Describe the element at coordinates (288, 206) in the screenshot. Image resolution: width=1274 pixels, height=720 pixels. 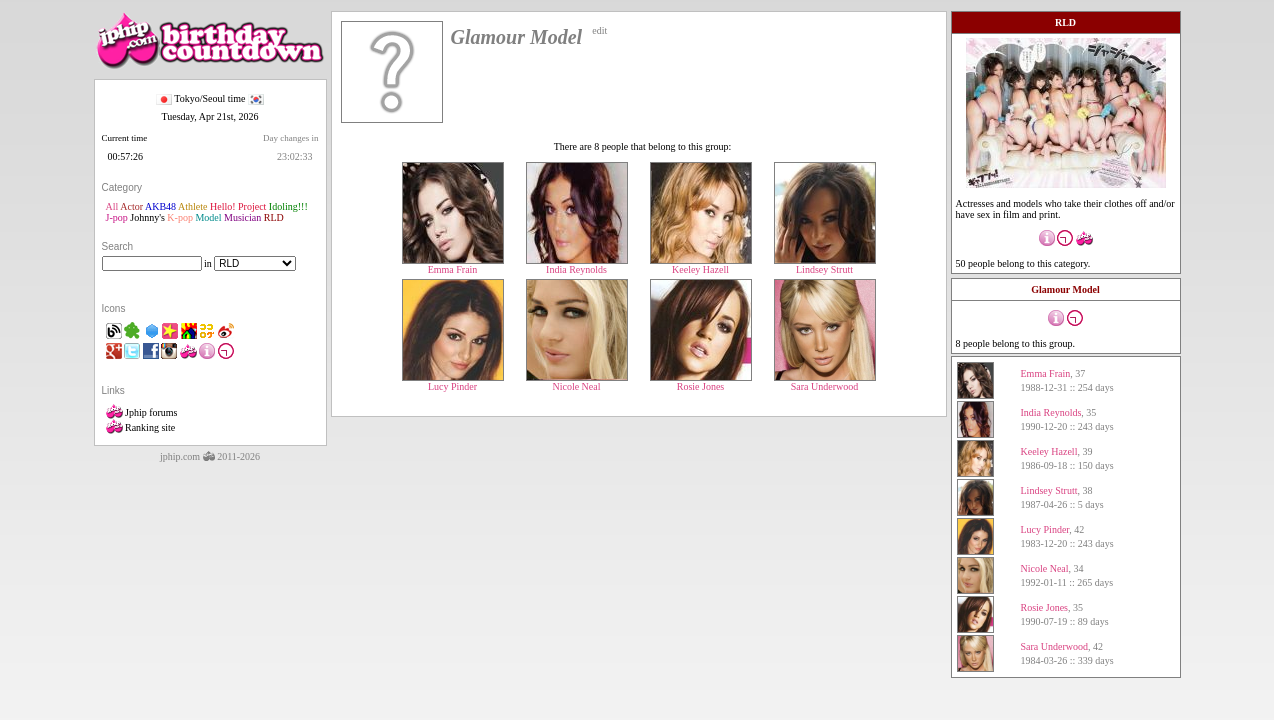
I see `Idoling!!!` at that location.